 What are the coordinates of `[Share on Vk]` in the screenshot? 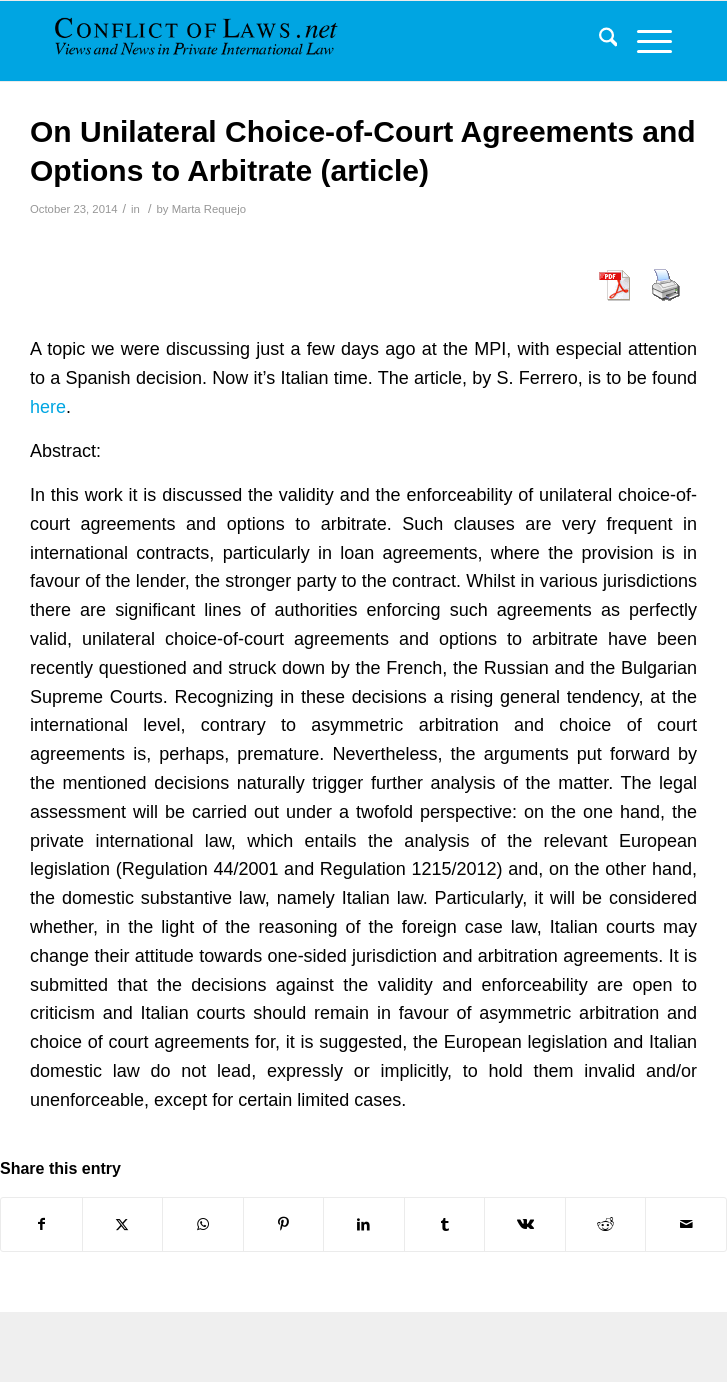 It's located at (525, 1224).